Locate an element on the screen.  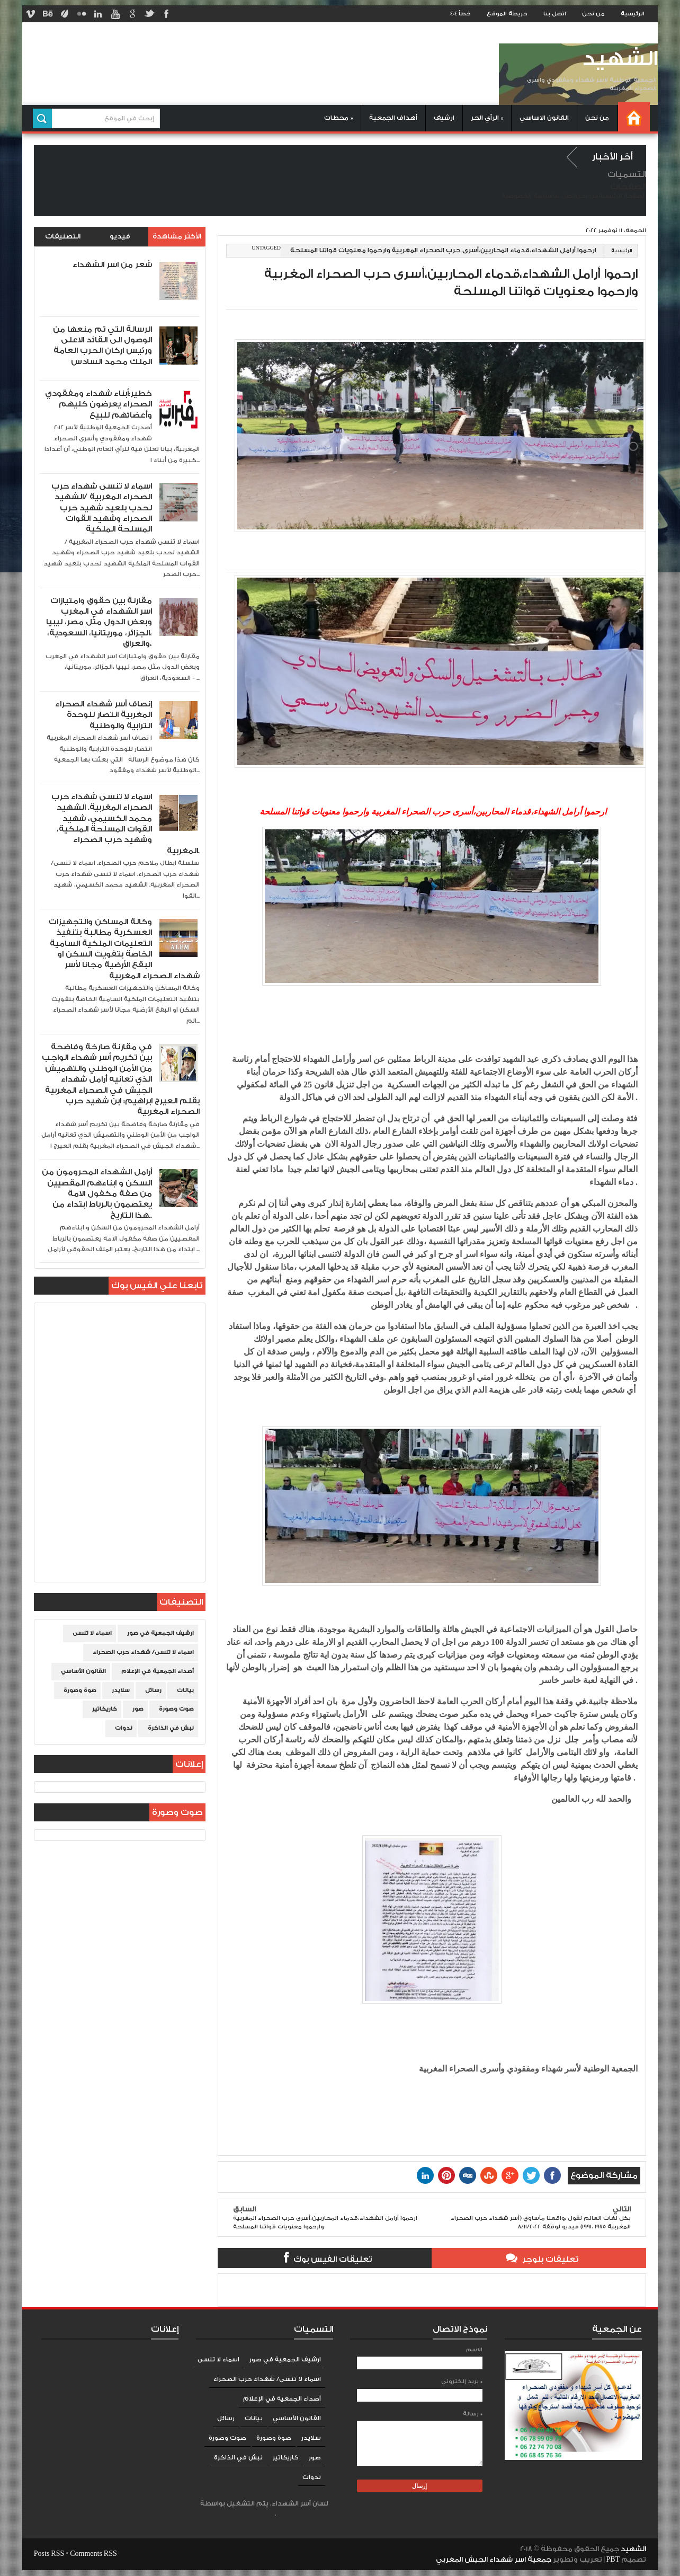
الرئيسية is located at coordinates (633, 14).